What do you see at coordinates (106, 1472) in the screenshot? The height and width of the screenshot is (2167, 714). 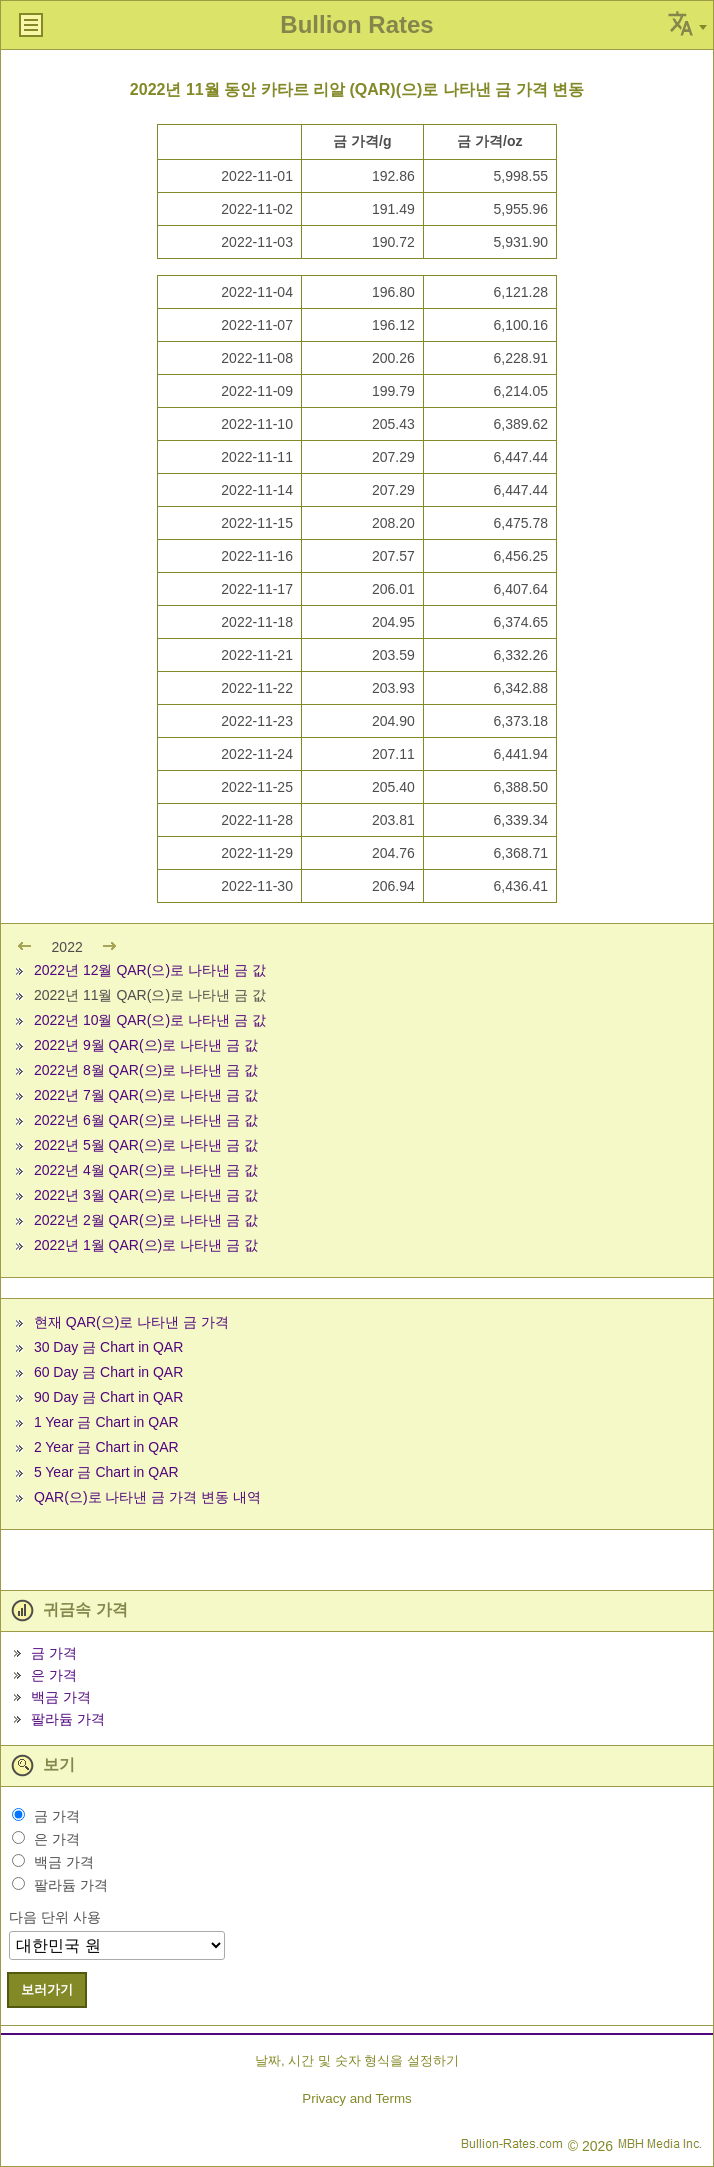 I see `5 Year 금 Chart in QAR` at bounding box center [106, 1472].